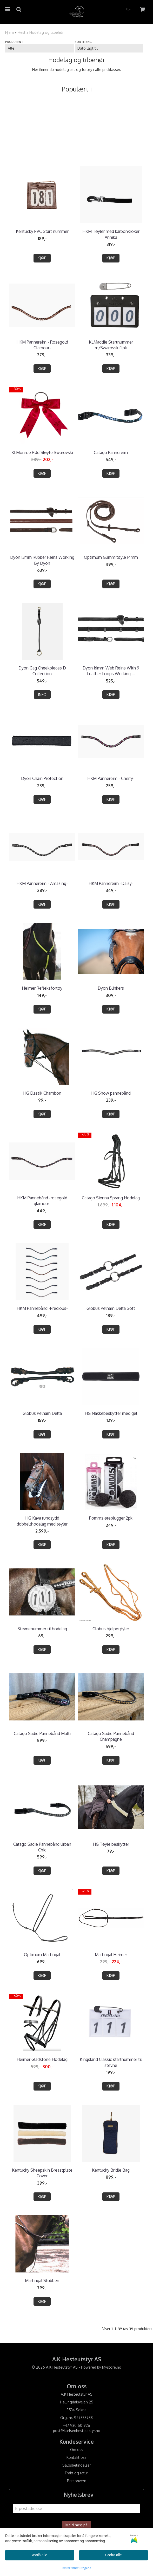 The image size is (153, 2576). What do you see at coordinates (9, 32) in the screenshot?
I see `Hjem` at bounding box center [9, 32].